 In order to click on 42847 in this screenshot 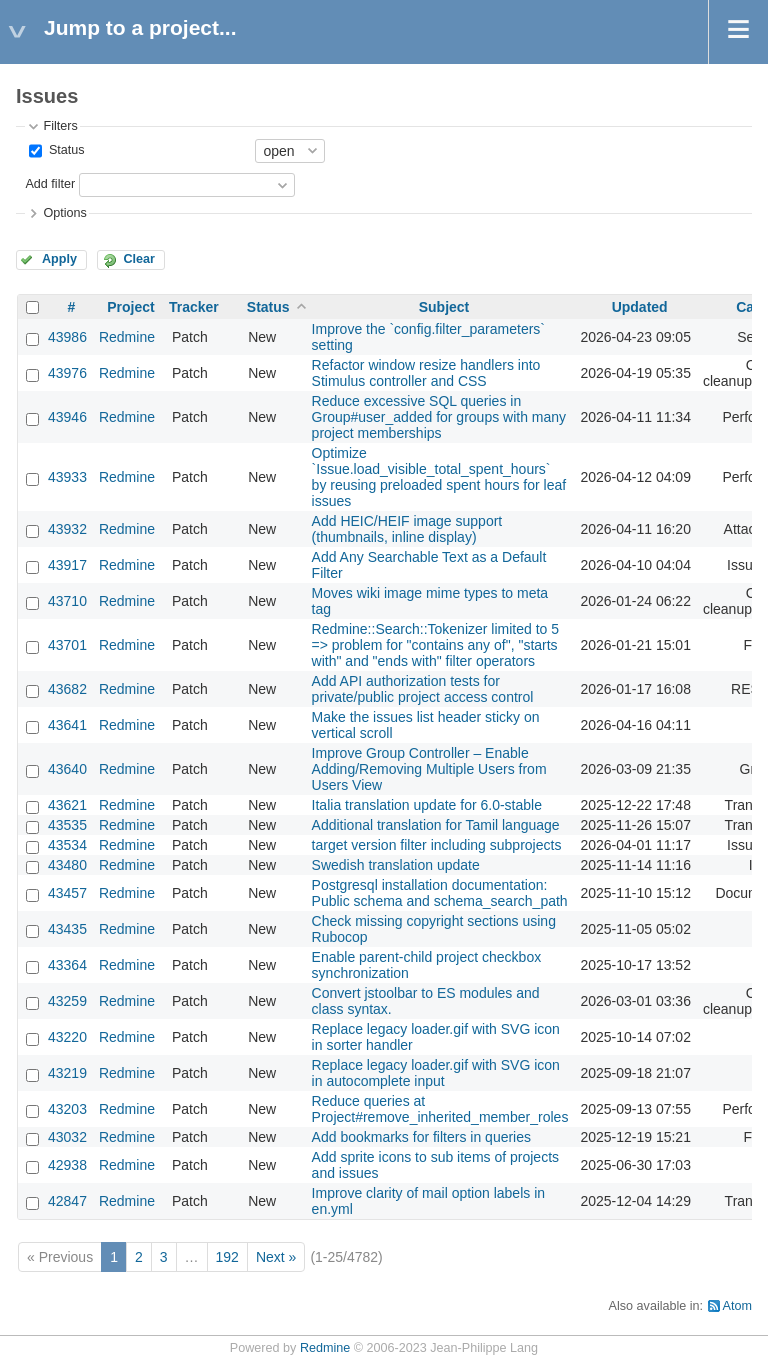, I will do `click(67, 1201)`.